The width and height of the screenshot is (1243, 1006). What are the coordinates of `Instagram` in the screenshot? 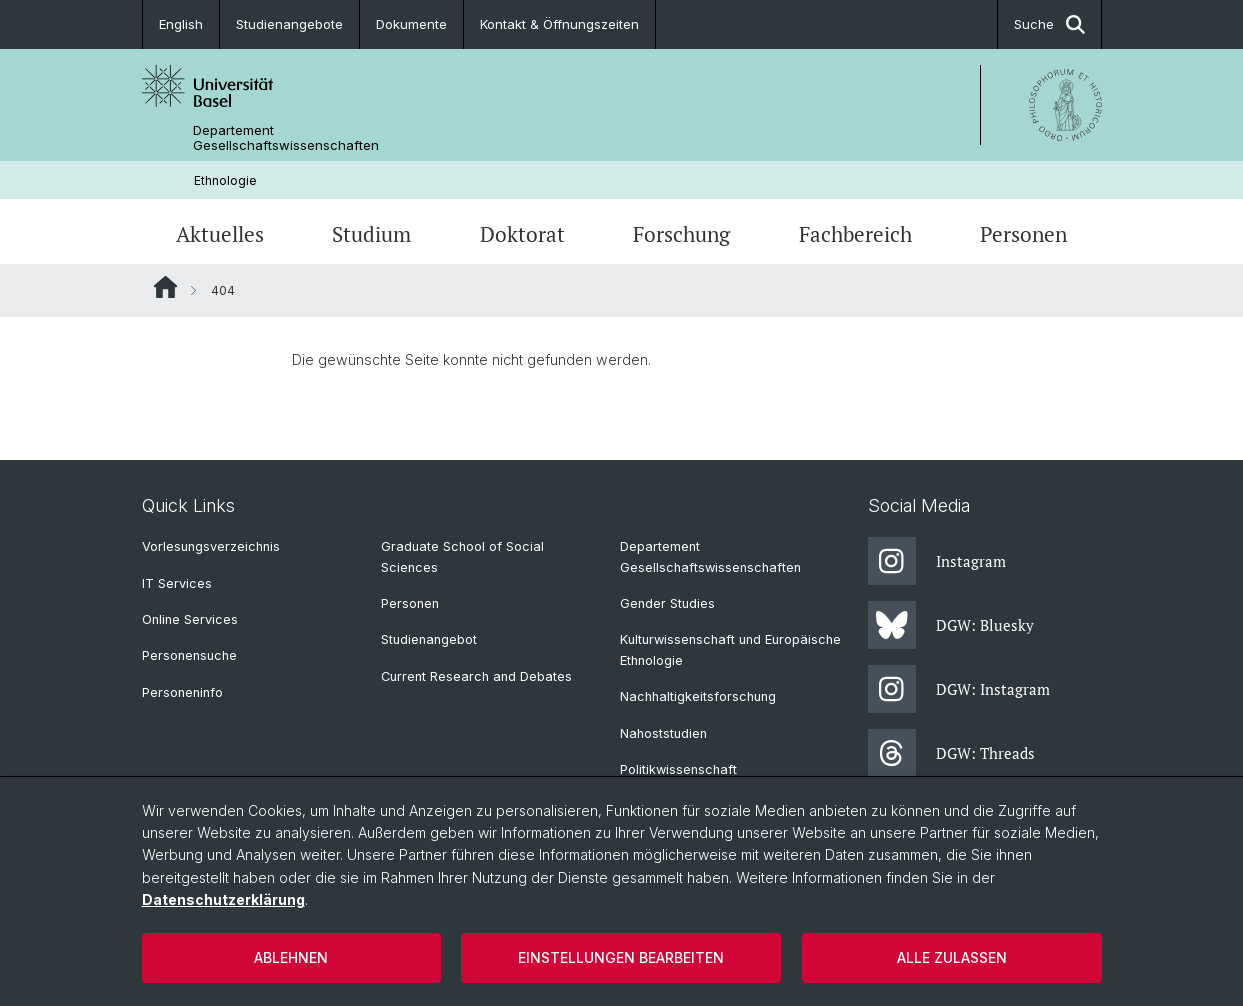 It's located at (937, 561).